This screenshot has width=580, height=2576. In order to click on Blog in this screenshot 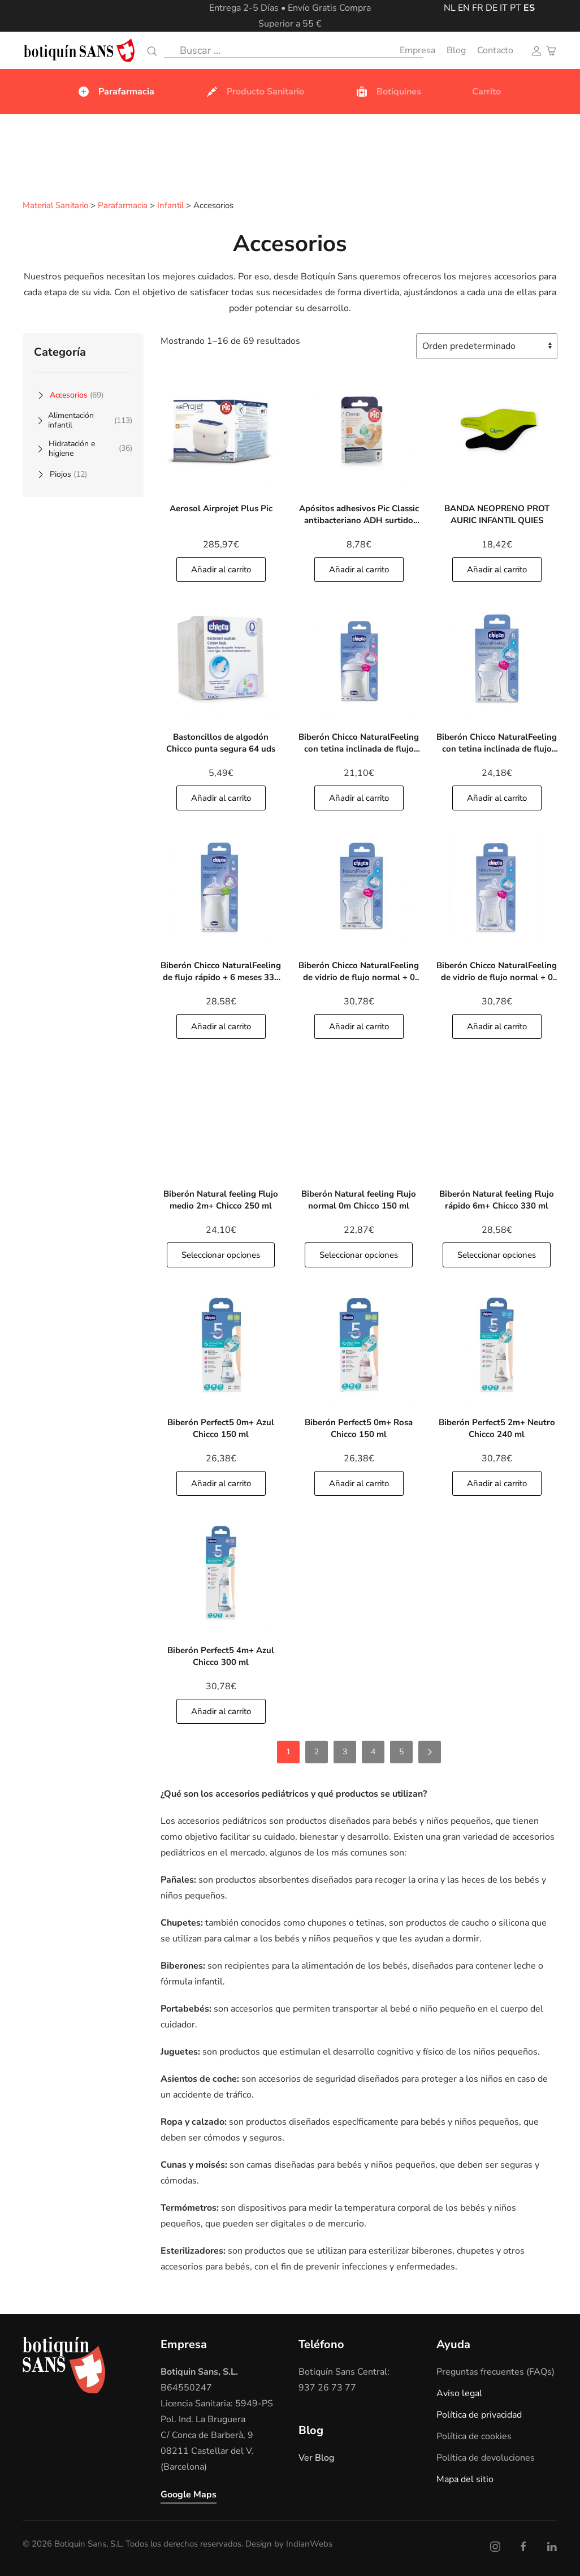, I will do `click(456, 50)`.